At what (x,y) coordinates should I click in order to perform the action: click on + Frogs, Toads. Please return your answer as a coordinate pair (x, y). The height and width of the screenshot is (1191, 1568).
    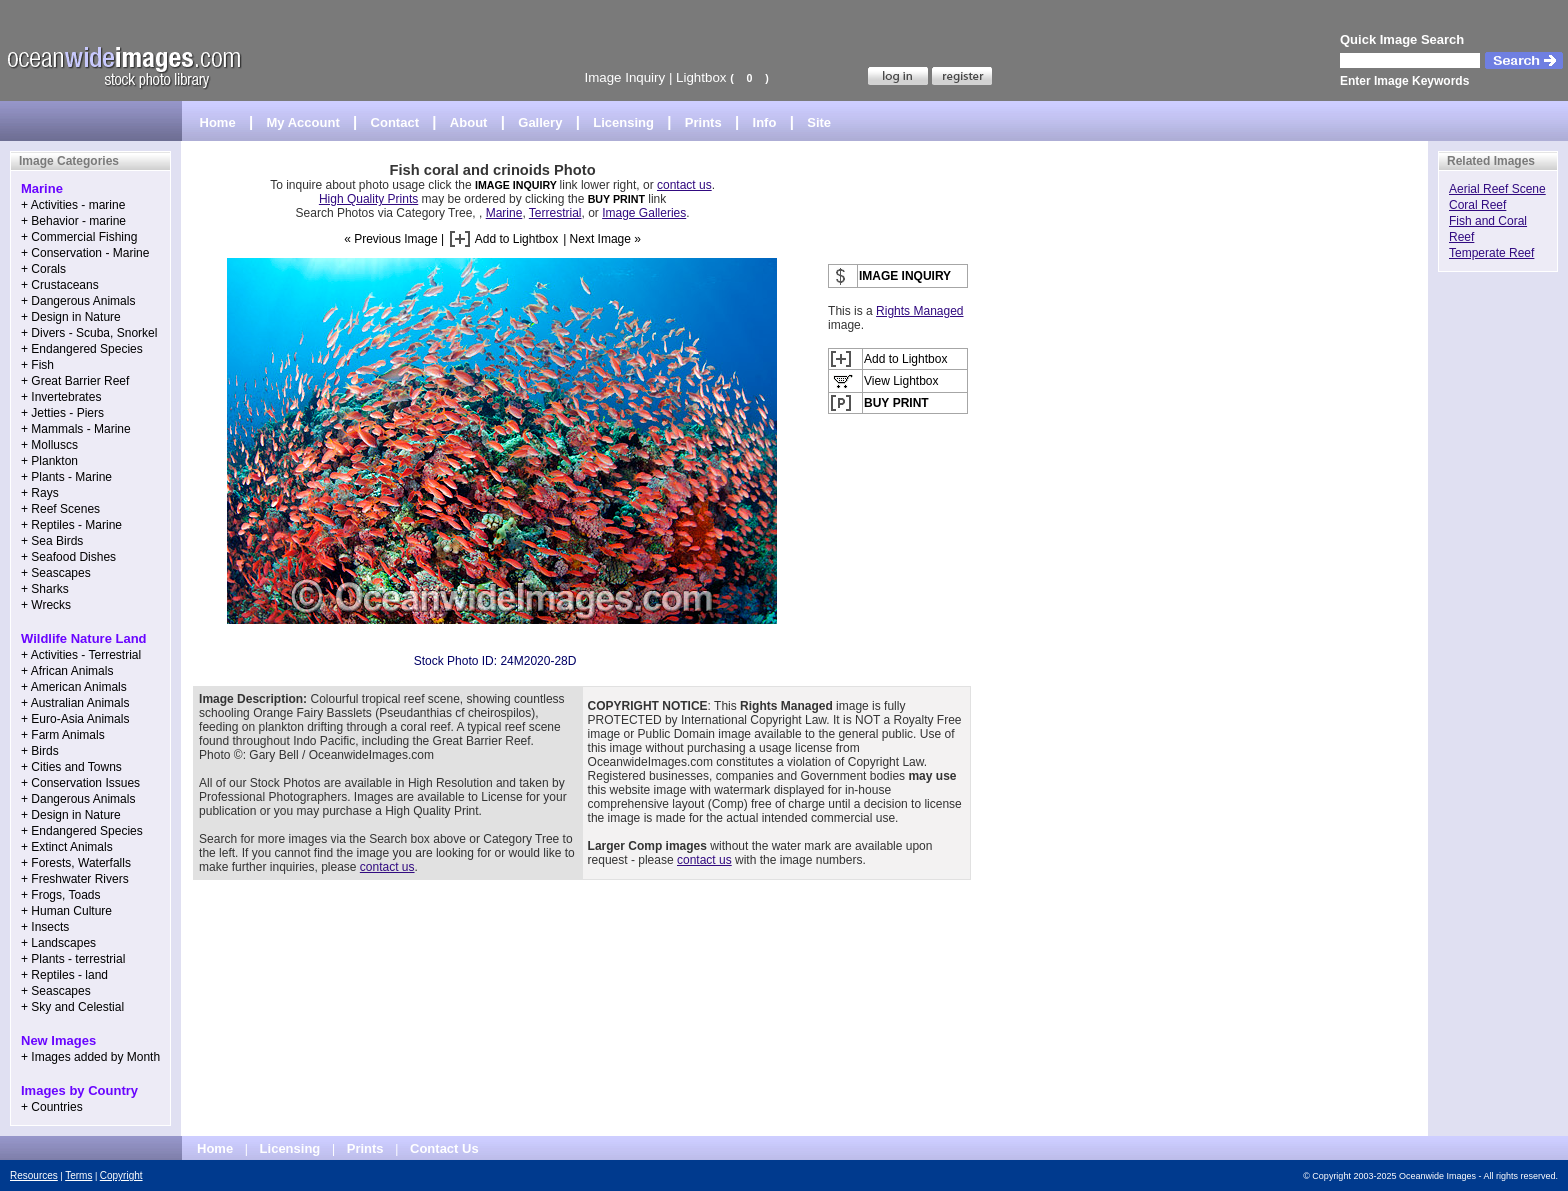
    Looking at the image, I should click on (61, 895).